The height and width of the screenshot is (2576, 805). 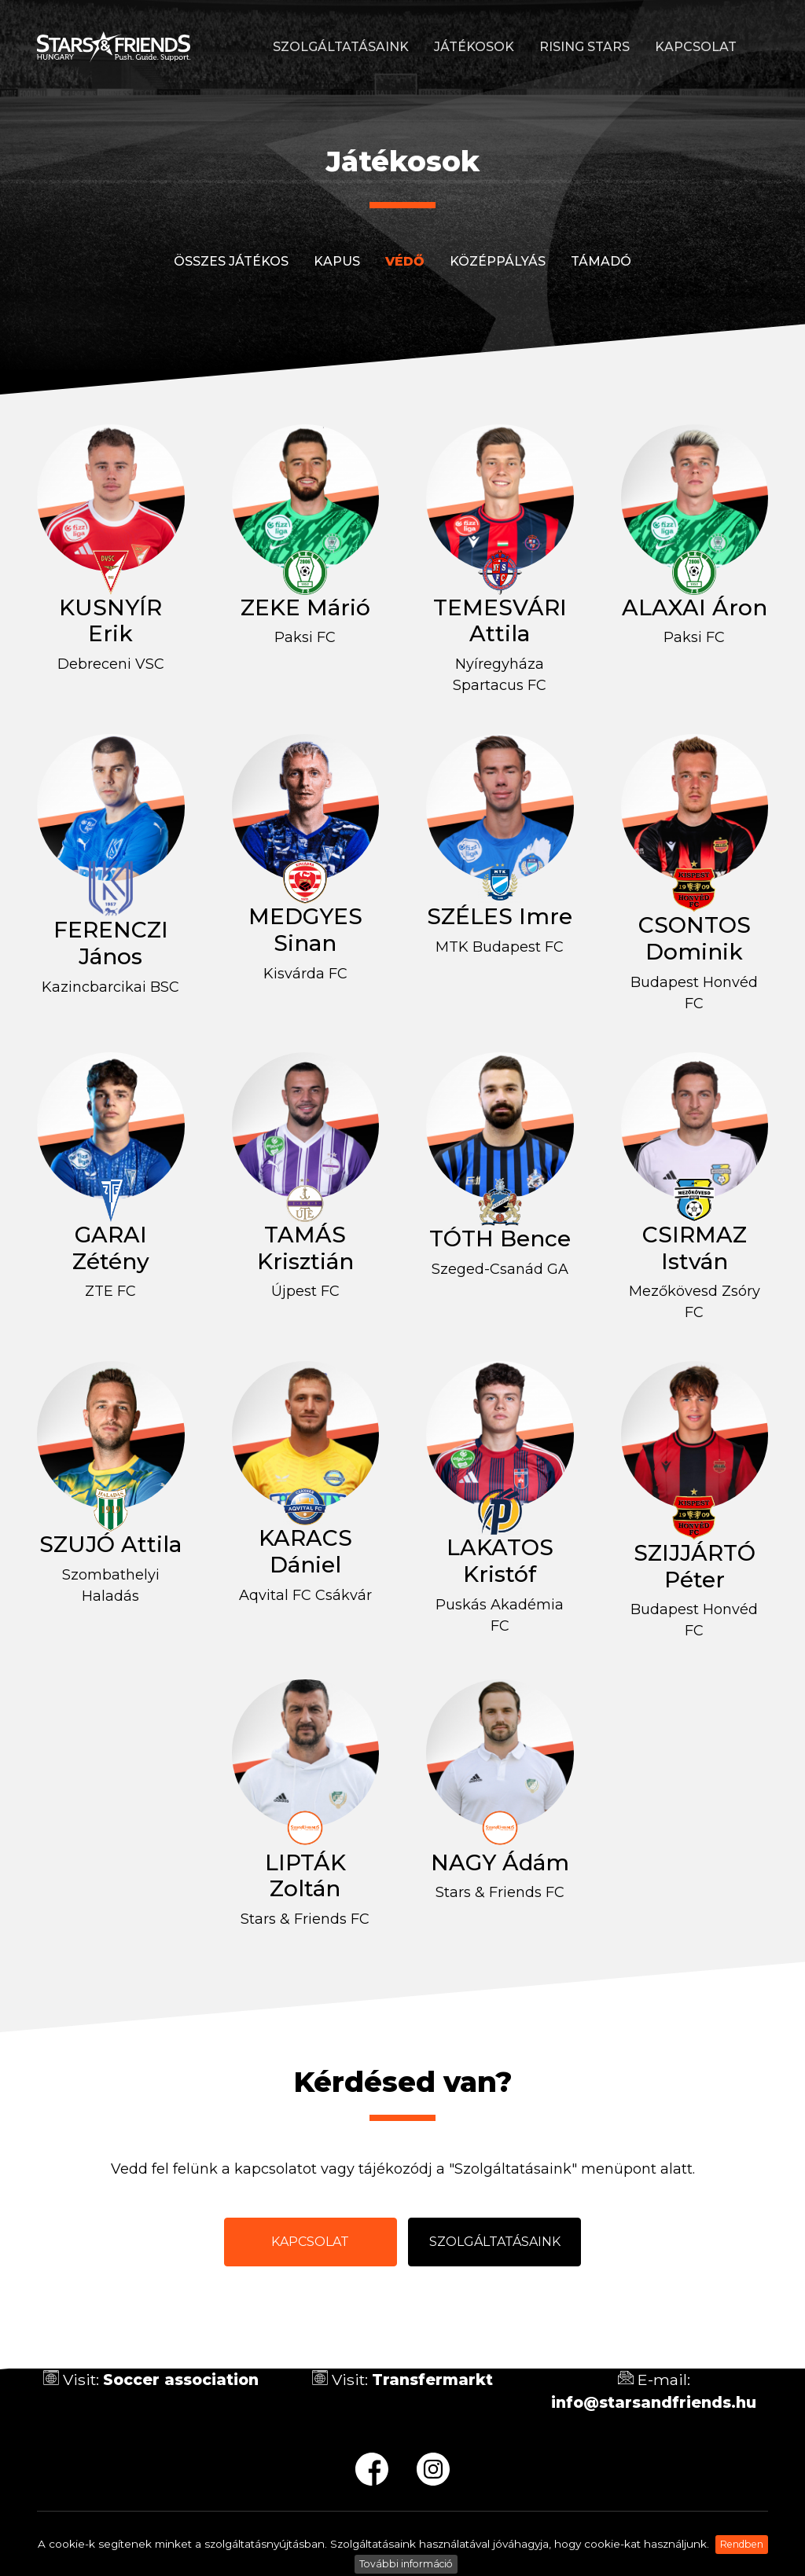 What do you see at coordinates (741, 2544) in the screenshot?
I see `Rendben` at bounding box center [741, 2544].